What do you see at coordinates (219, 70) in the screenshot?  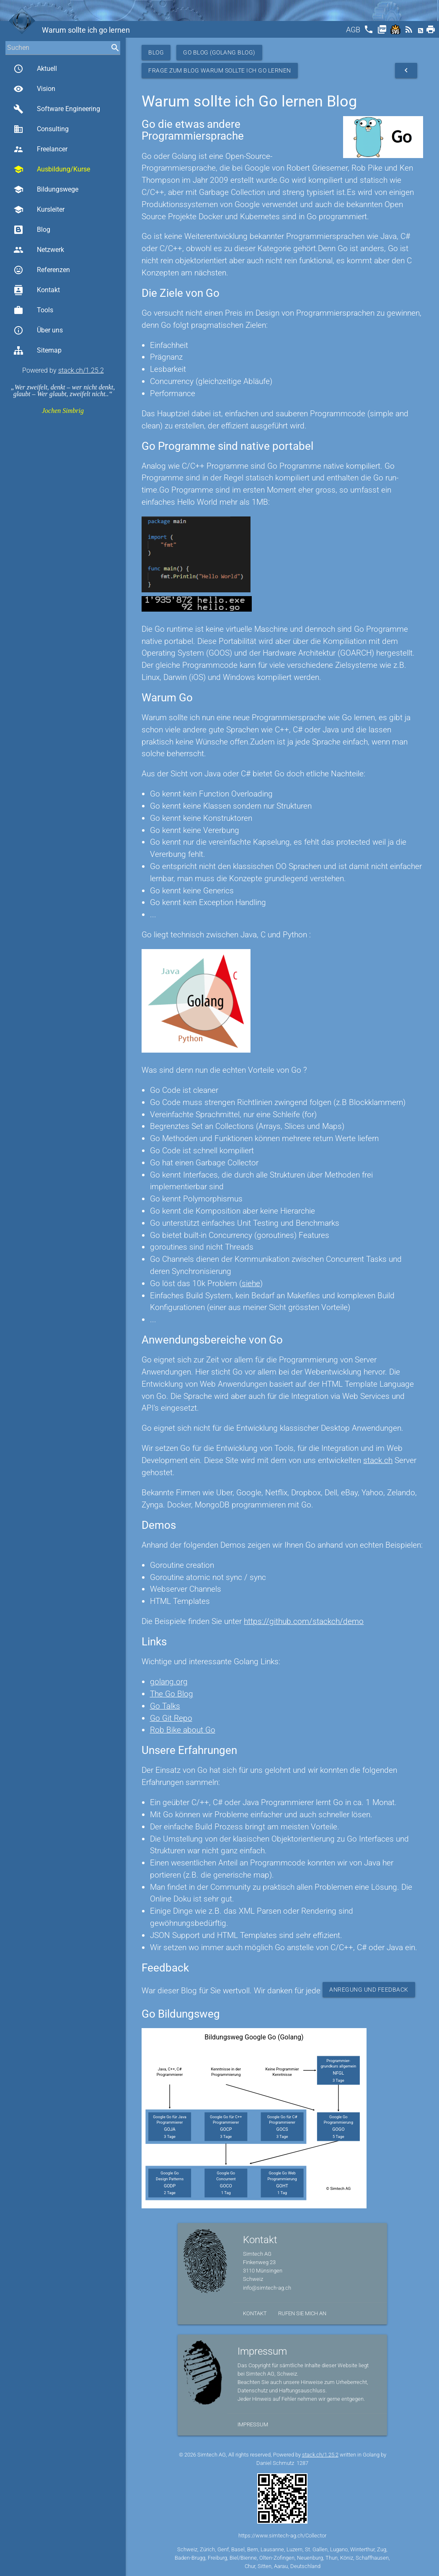 I see `Frage zum Blog Warum sollte ich Go lernen` at bounding box center [219, 70].